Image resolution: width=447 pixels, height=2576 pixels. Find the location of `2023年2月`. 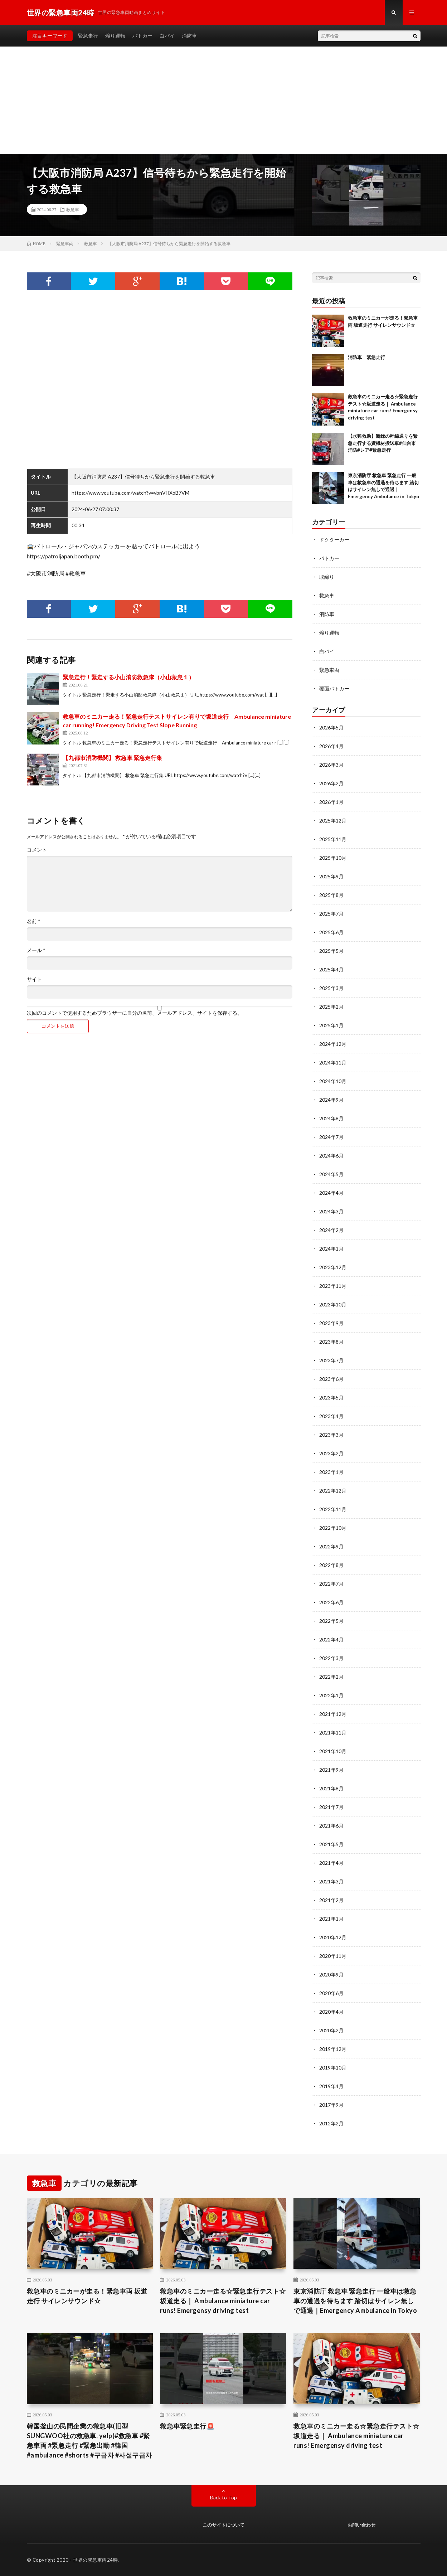

2023年2月 is located at coordinates (331, 1453).